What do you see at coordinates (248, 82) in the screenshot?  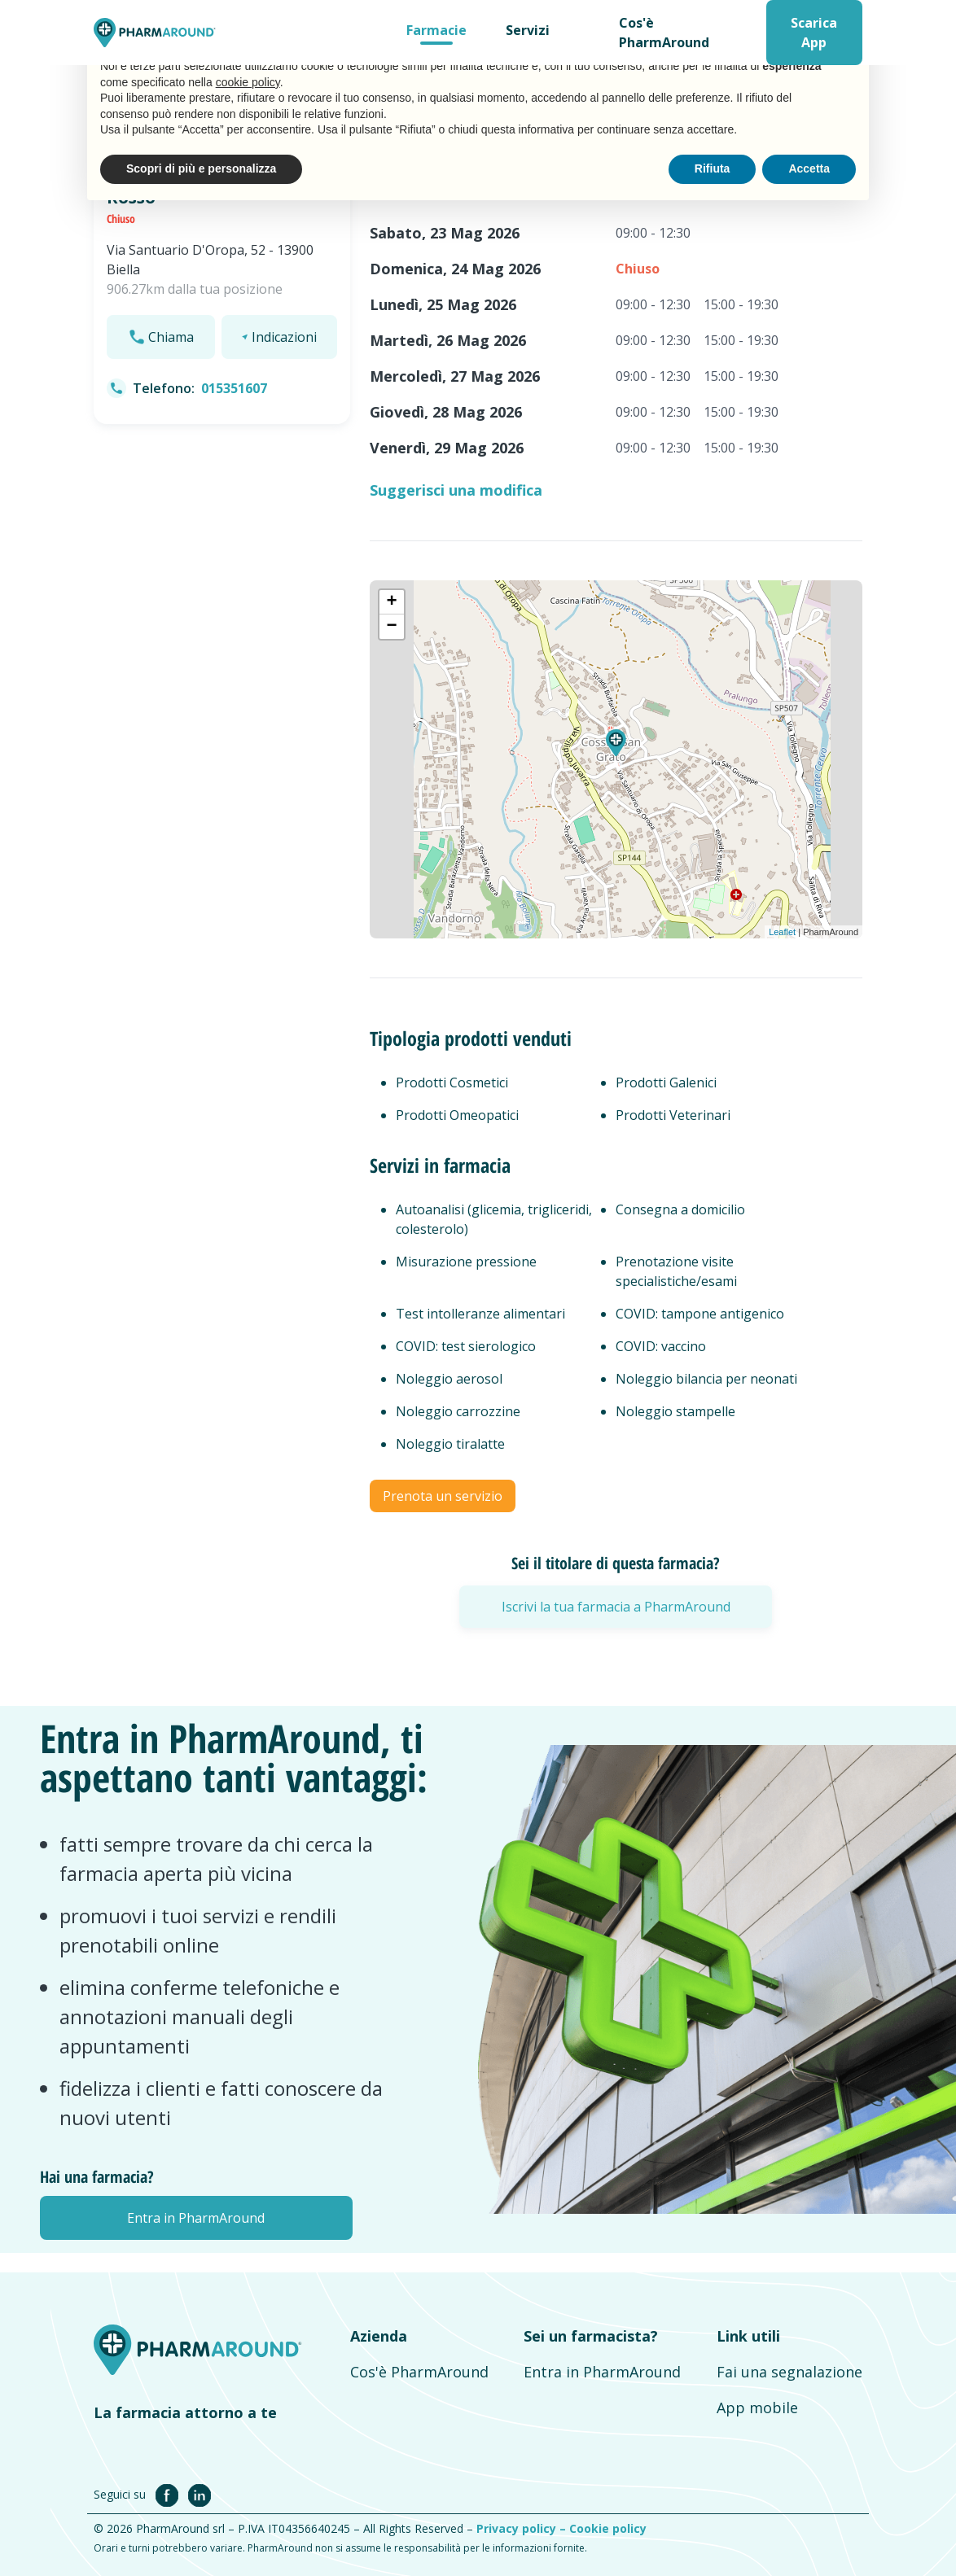 I see `cookie policy [button]` at bounding box center [248, 82].